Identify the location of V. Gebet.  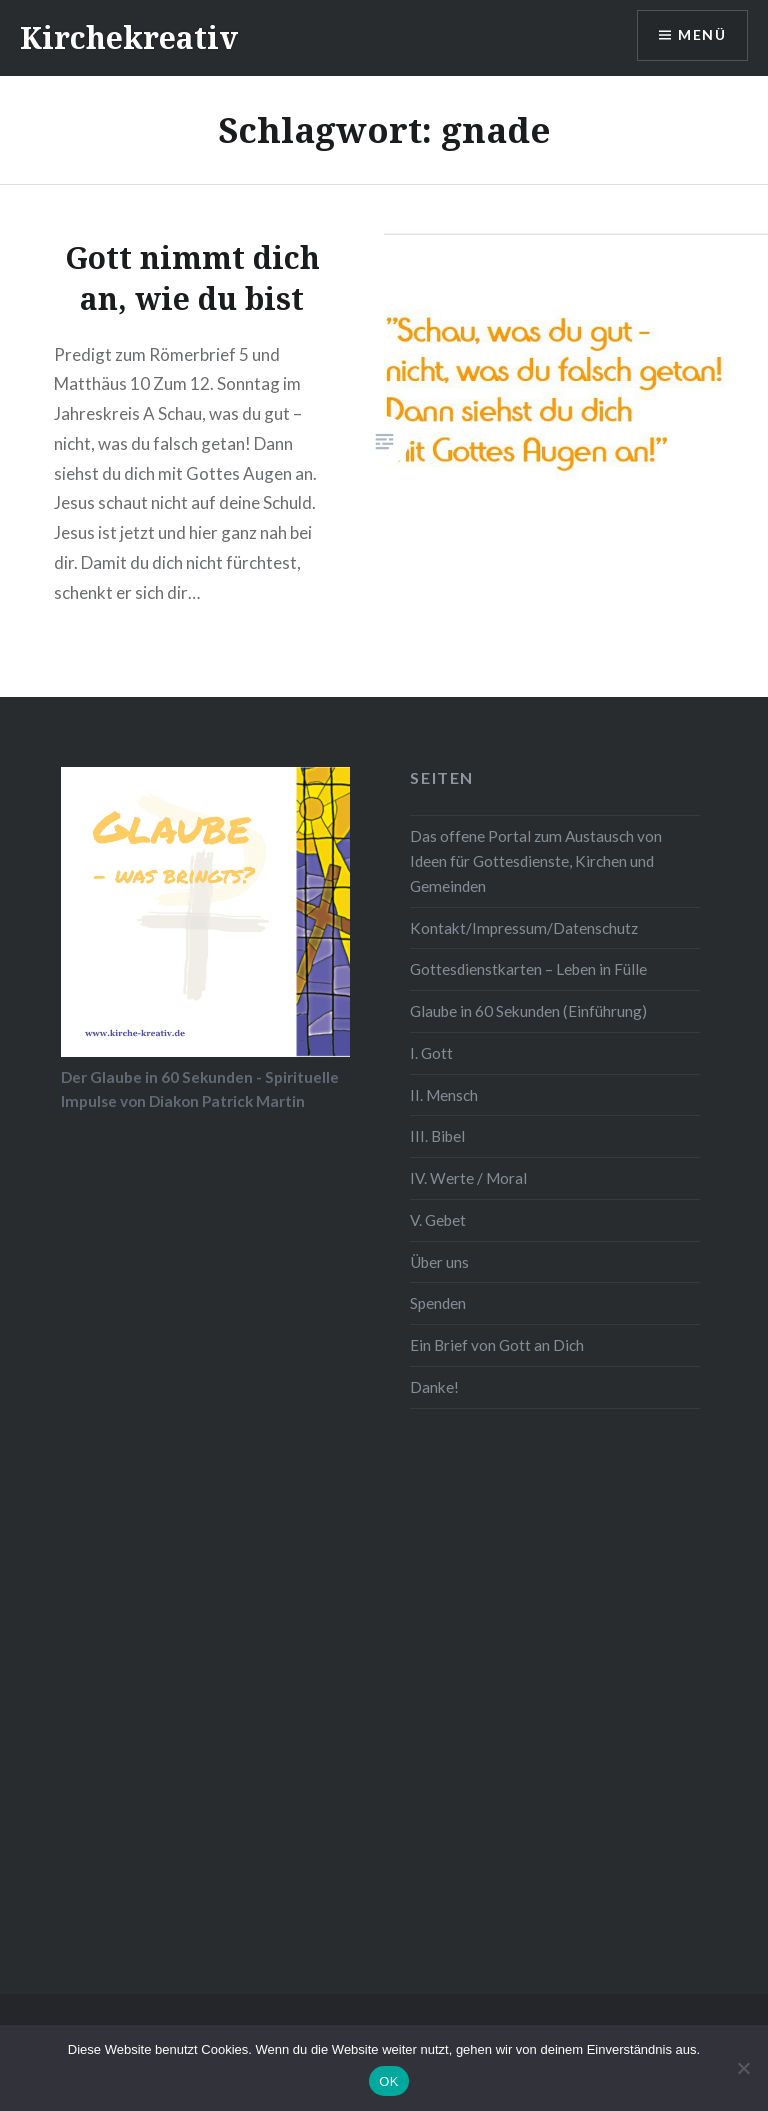
(438, 1220).